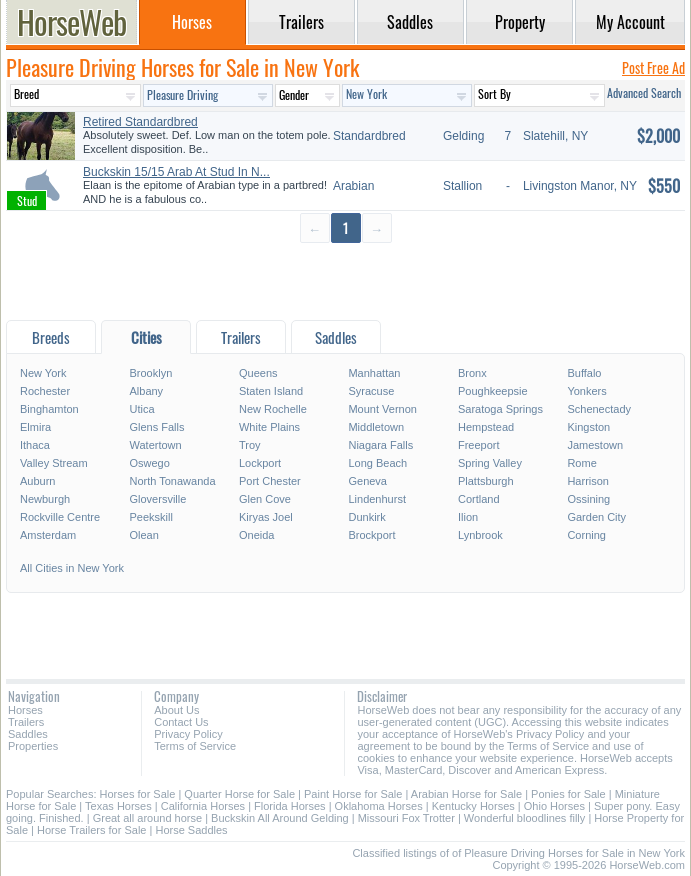 The image size is (691, 876). Describe the element at coordinates (49, 409) in the screenshot. I see `Binghamton` at that location.